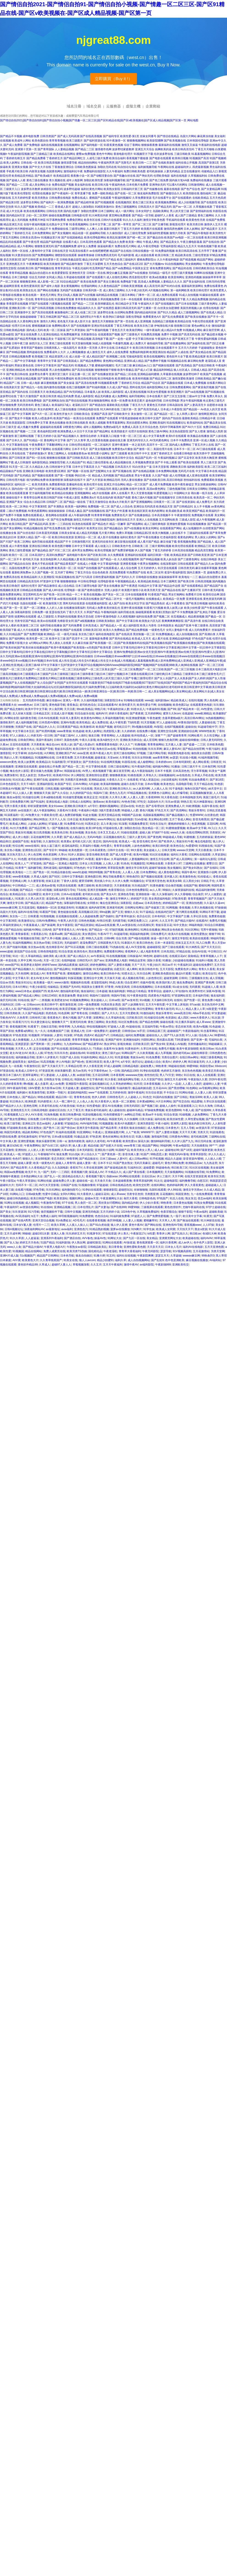 The height and width of the screenshot is (2576, 227). What do you see at coordinates (43, 475) in the screenshot?
I see `国产视频在线观看` at bounding box center [43, 475].